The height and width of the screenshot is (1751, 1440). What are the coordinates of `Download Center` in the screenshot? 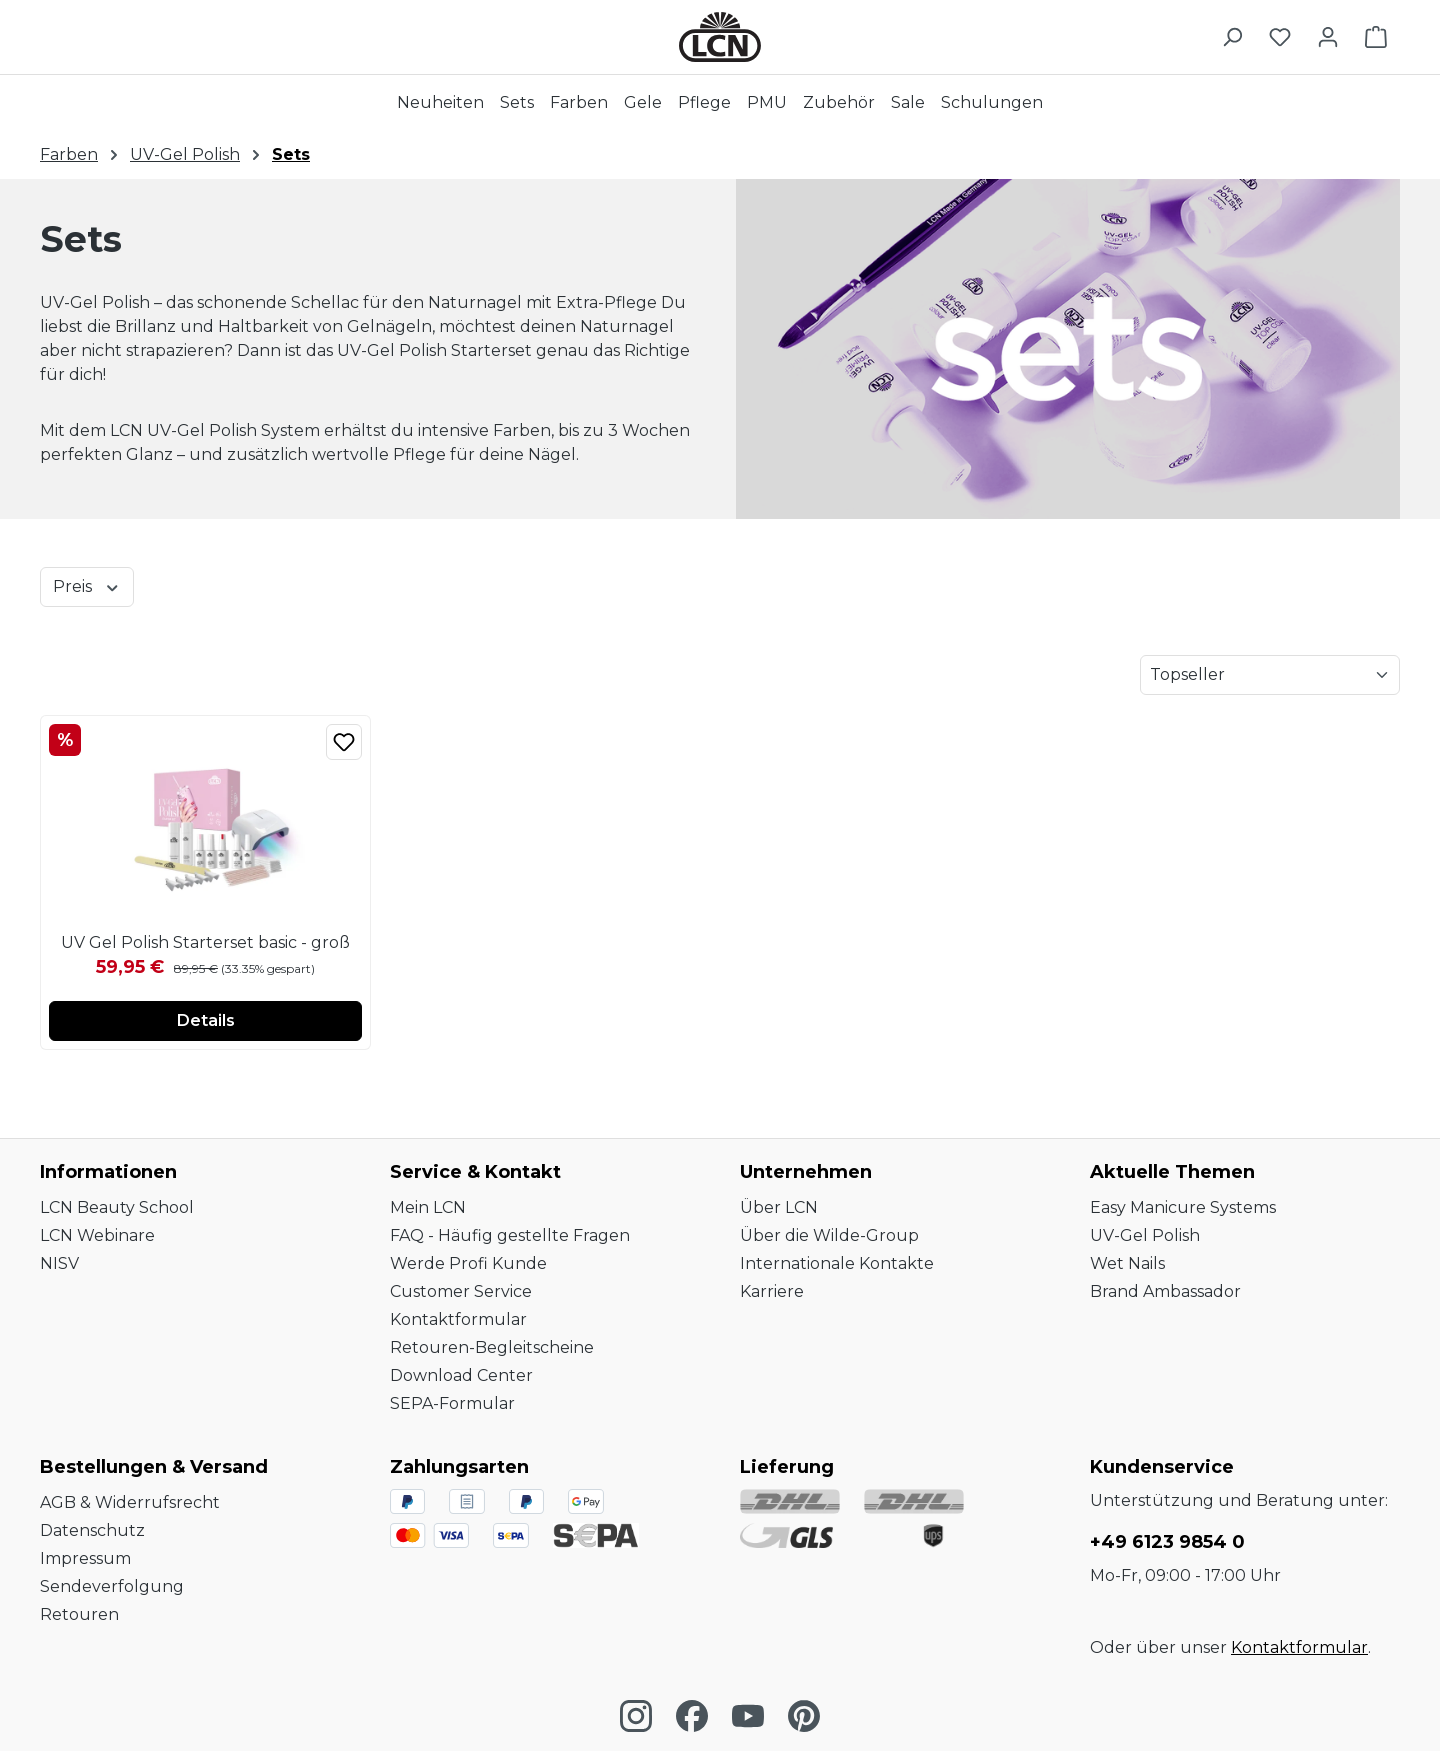 It's located at (461, 1375).